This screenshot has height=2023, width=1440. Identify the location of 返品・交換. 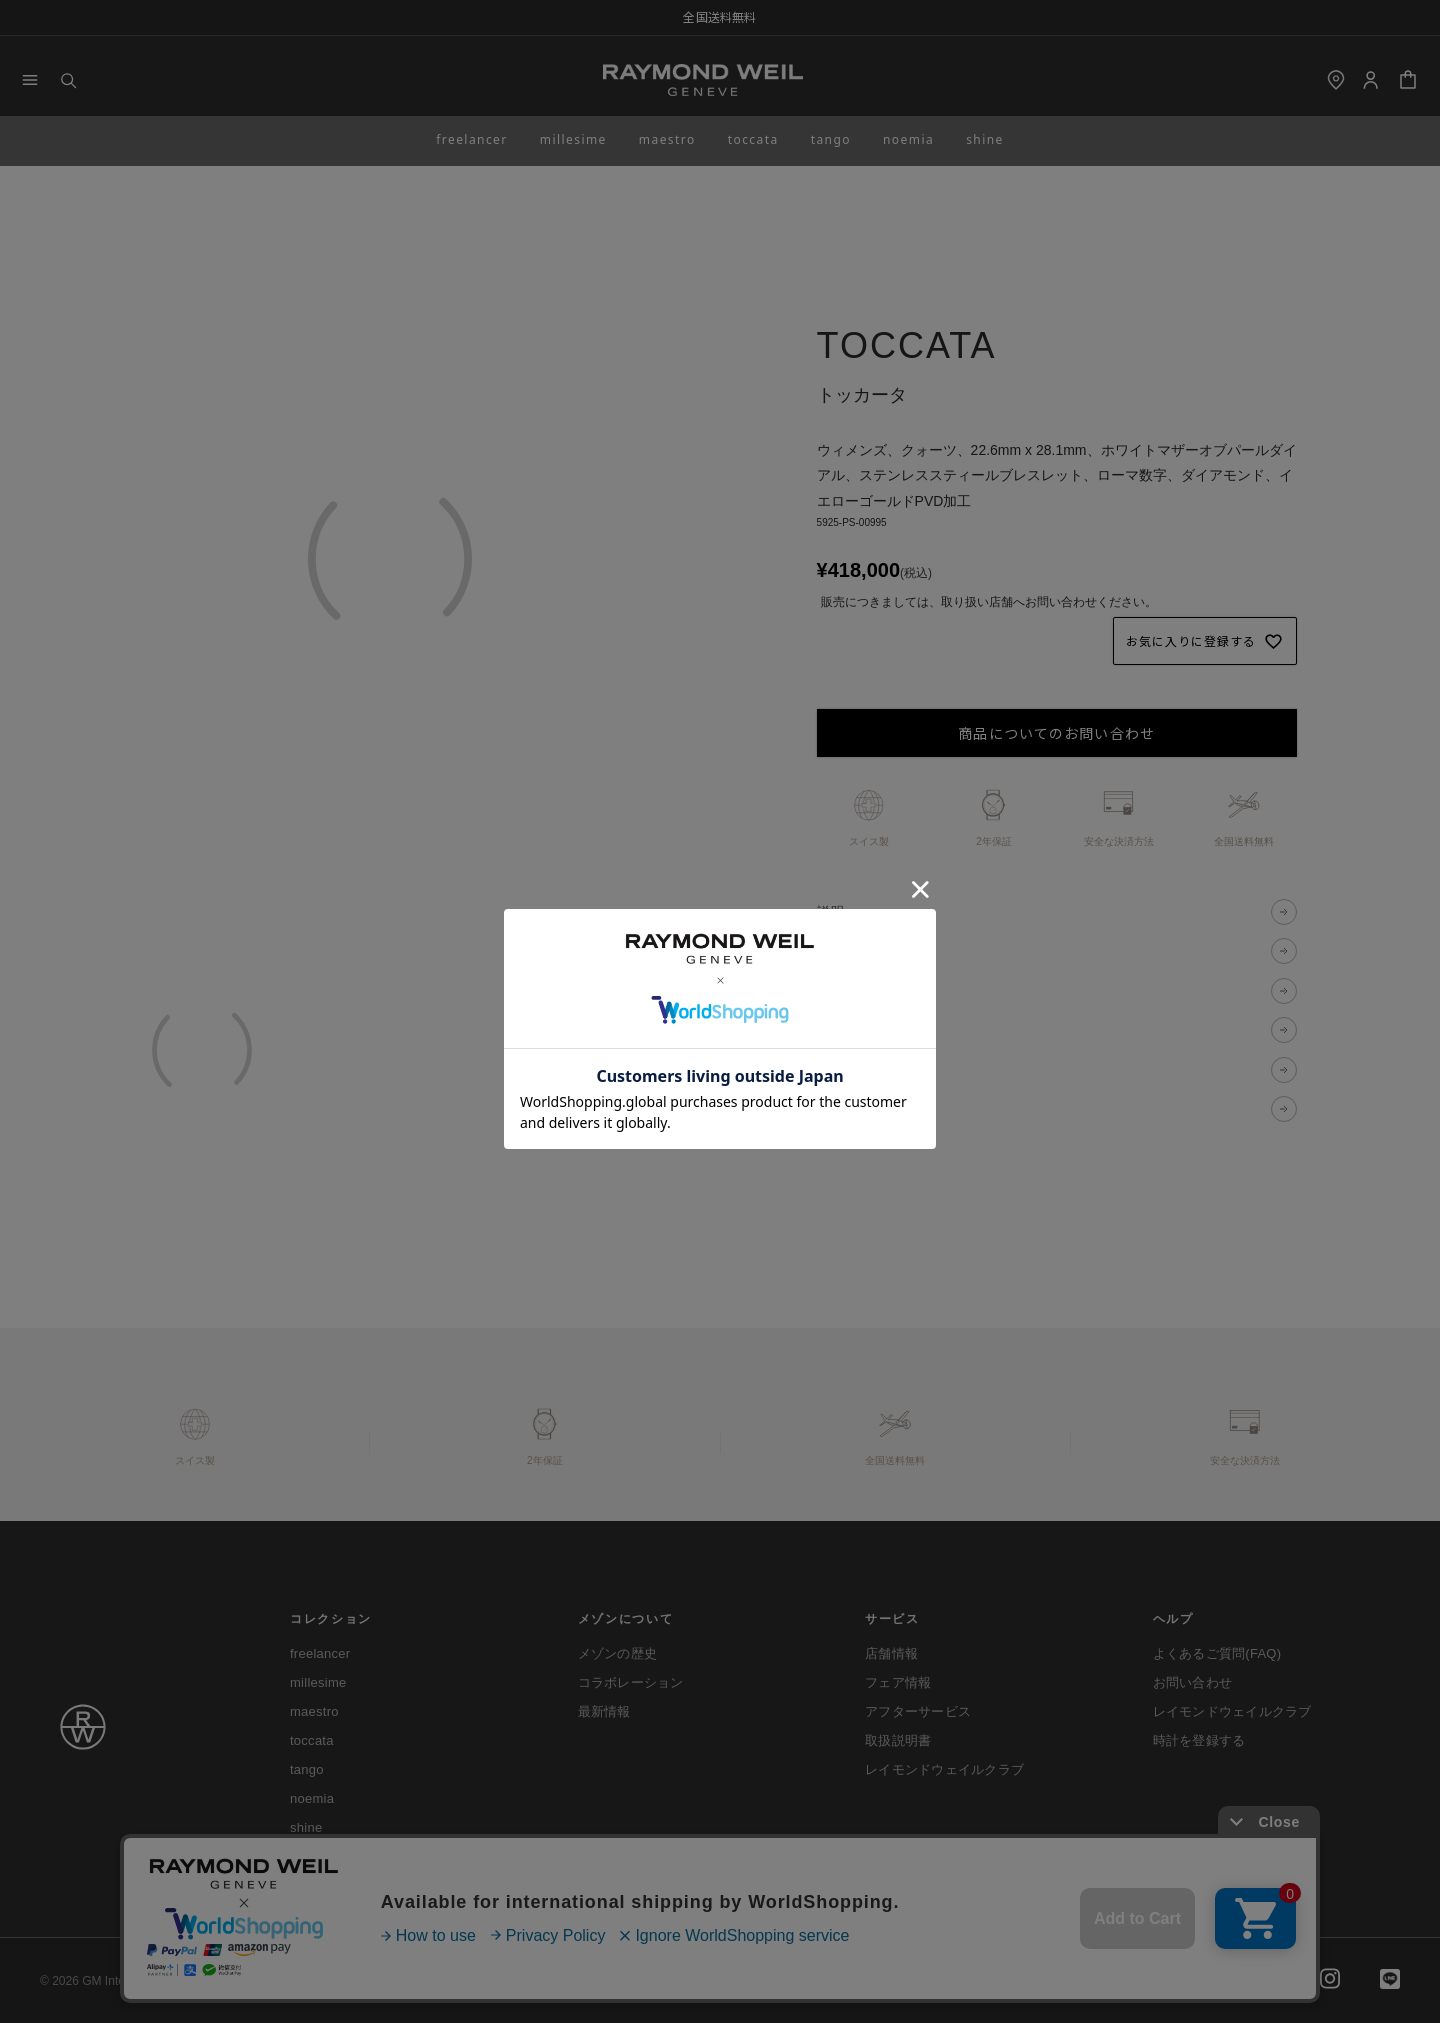
(853, 1069).